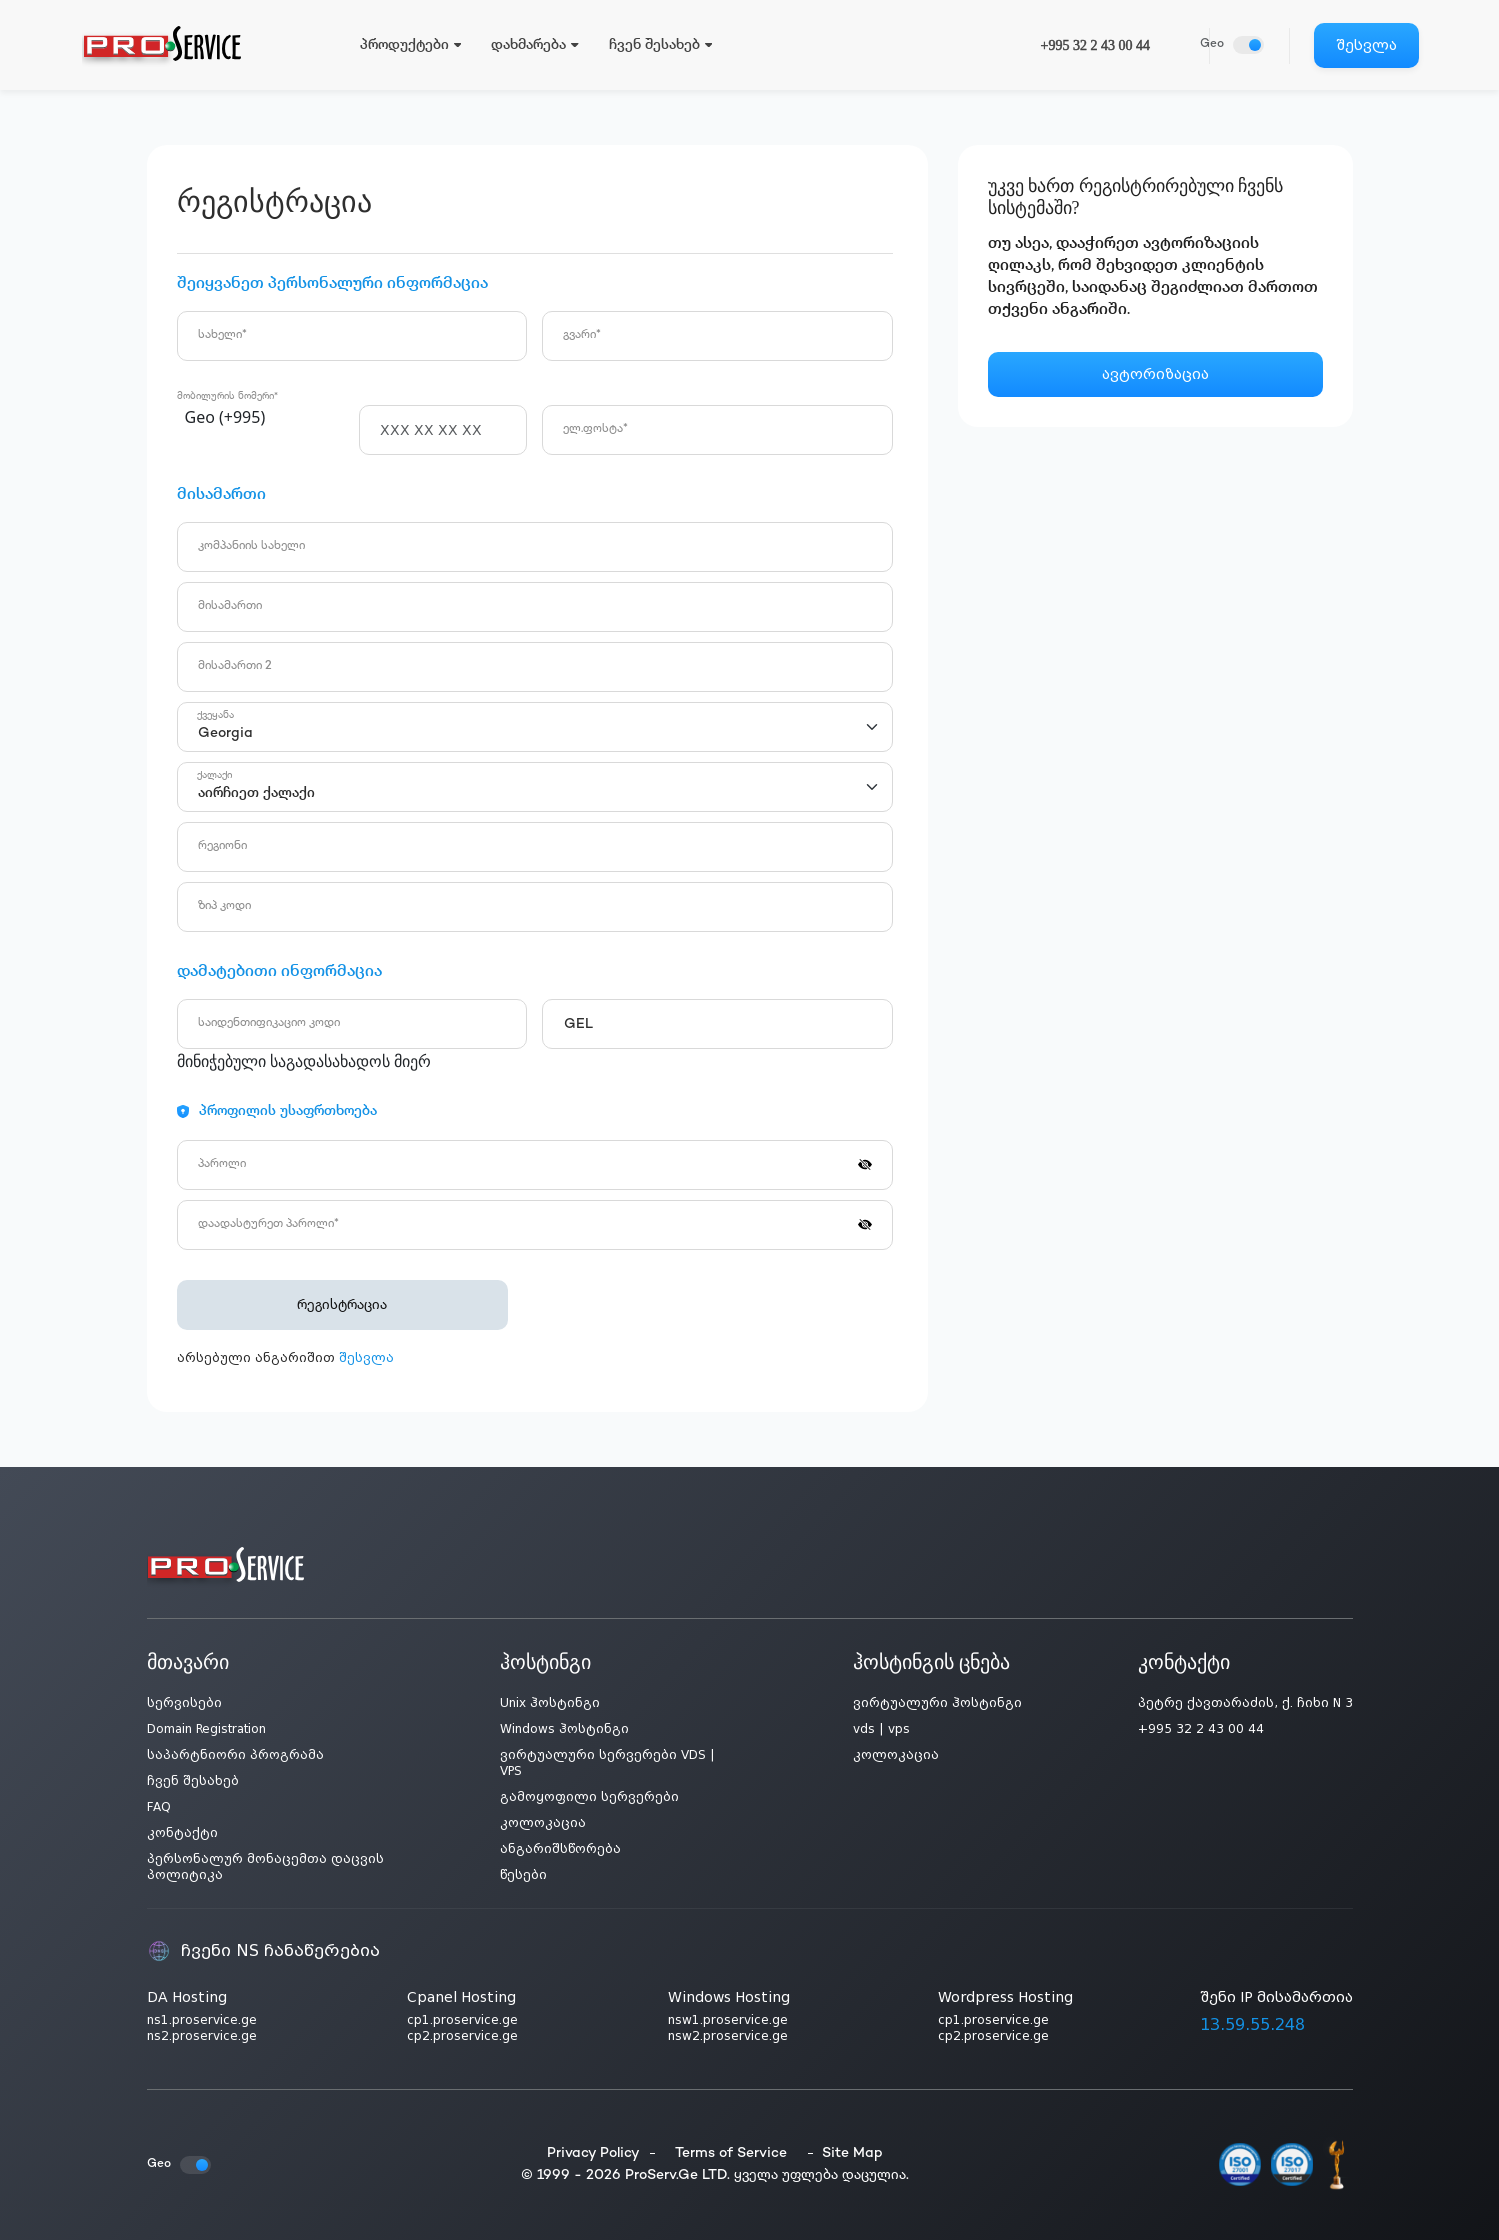  I want to click on პერსონალურ მონაცემთა დაცვის პოლიტიკა, so click(265, 1867).